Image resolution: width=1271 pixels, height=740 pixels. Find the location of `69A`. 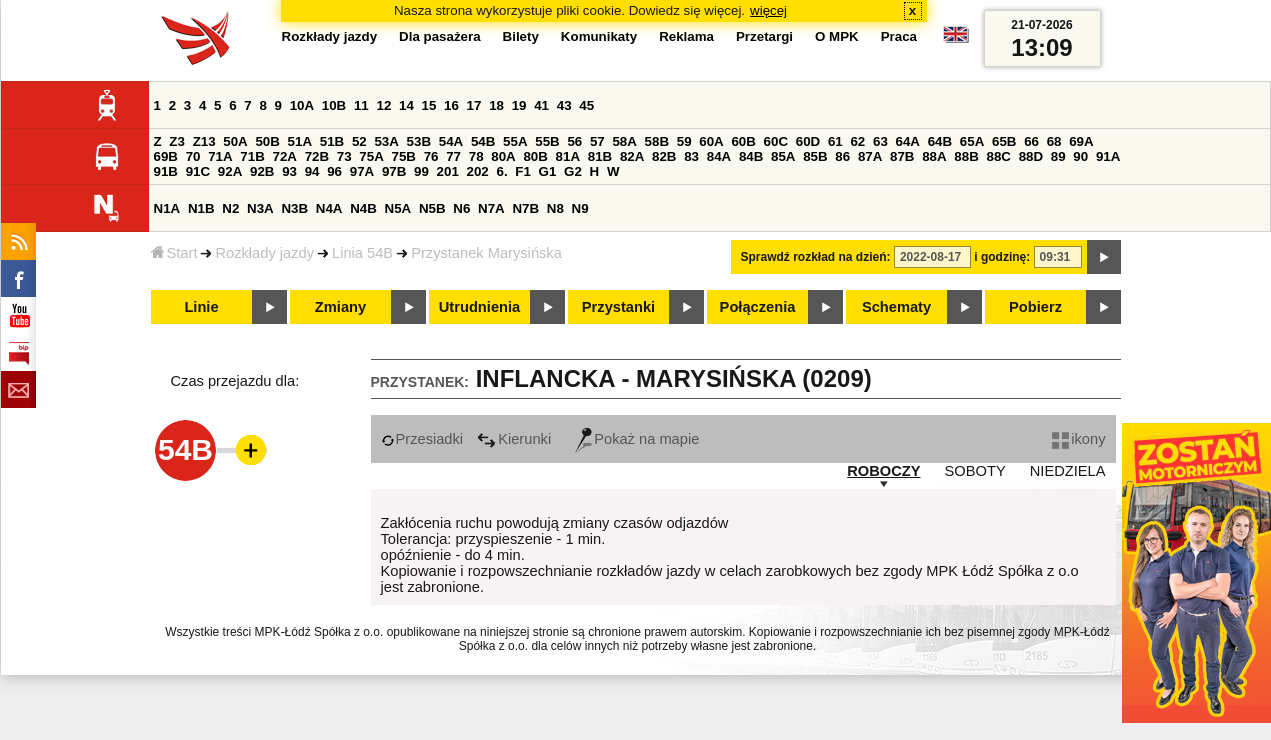

69A is located at coordinates (1081, 141).